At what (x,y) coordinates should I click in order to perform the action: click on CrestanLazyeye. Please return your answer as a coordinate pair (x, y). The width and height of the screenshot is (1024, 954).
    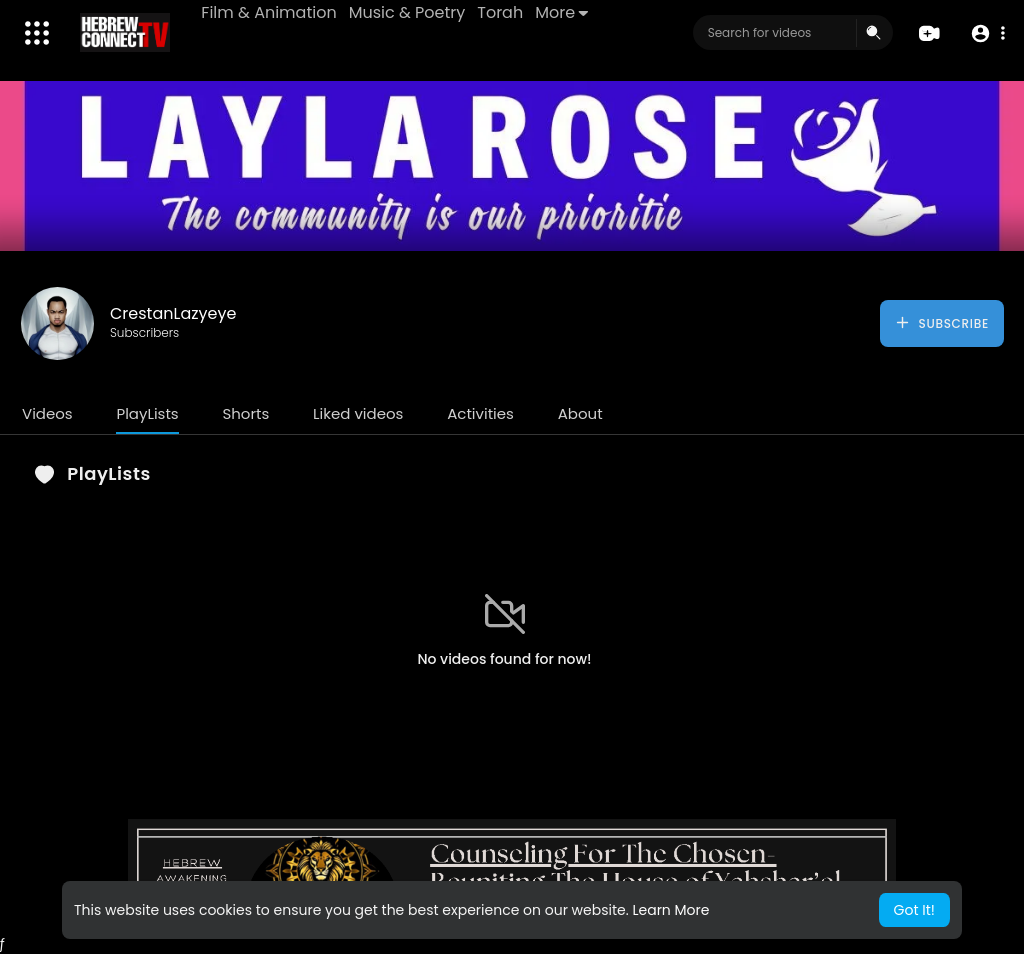
    Looking at the image, I should click on (173, 313).